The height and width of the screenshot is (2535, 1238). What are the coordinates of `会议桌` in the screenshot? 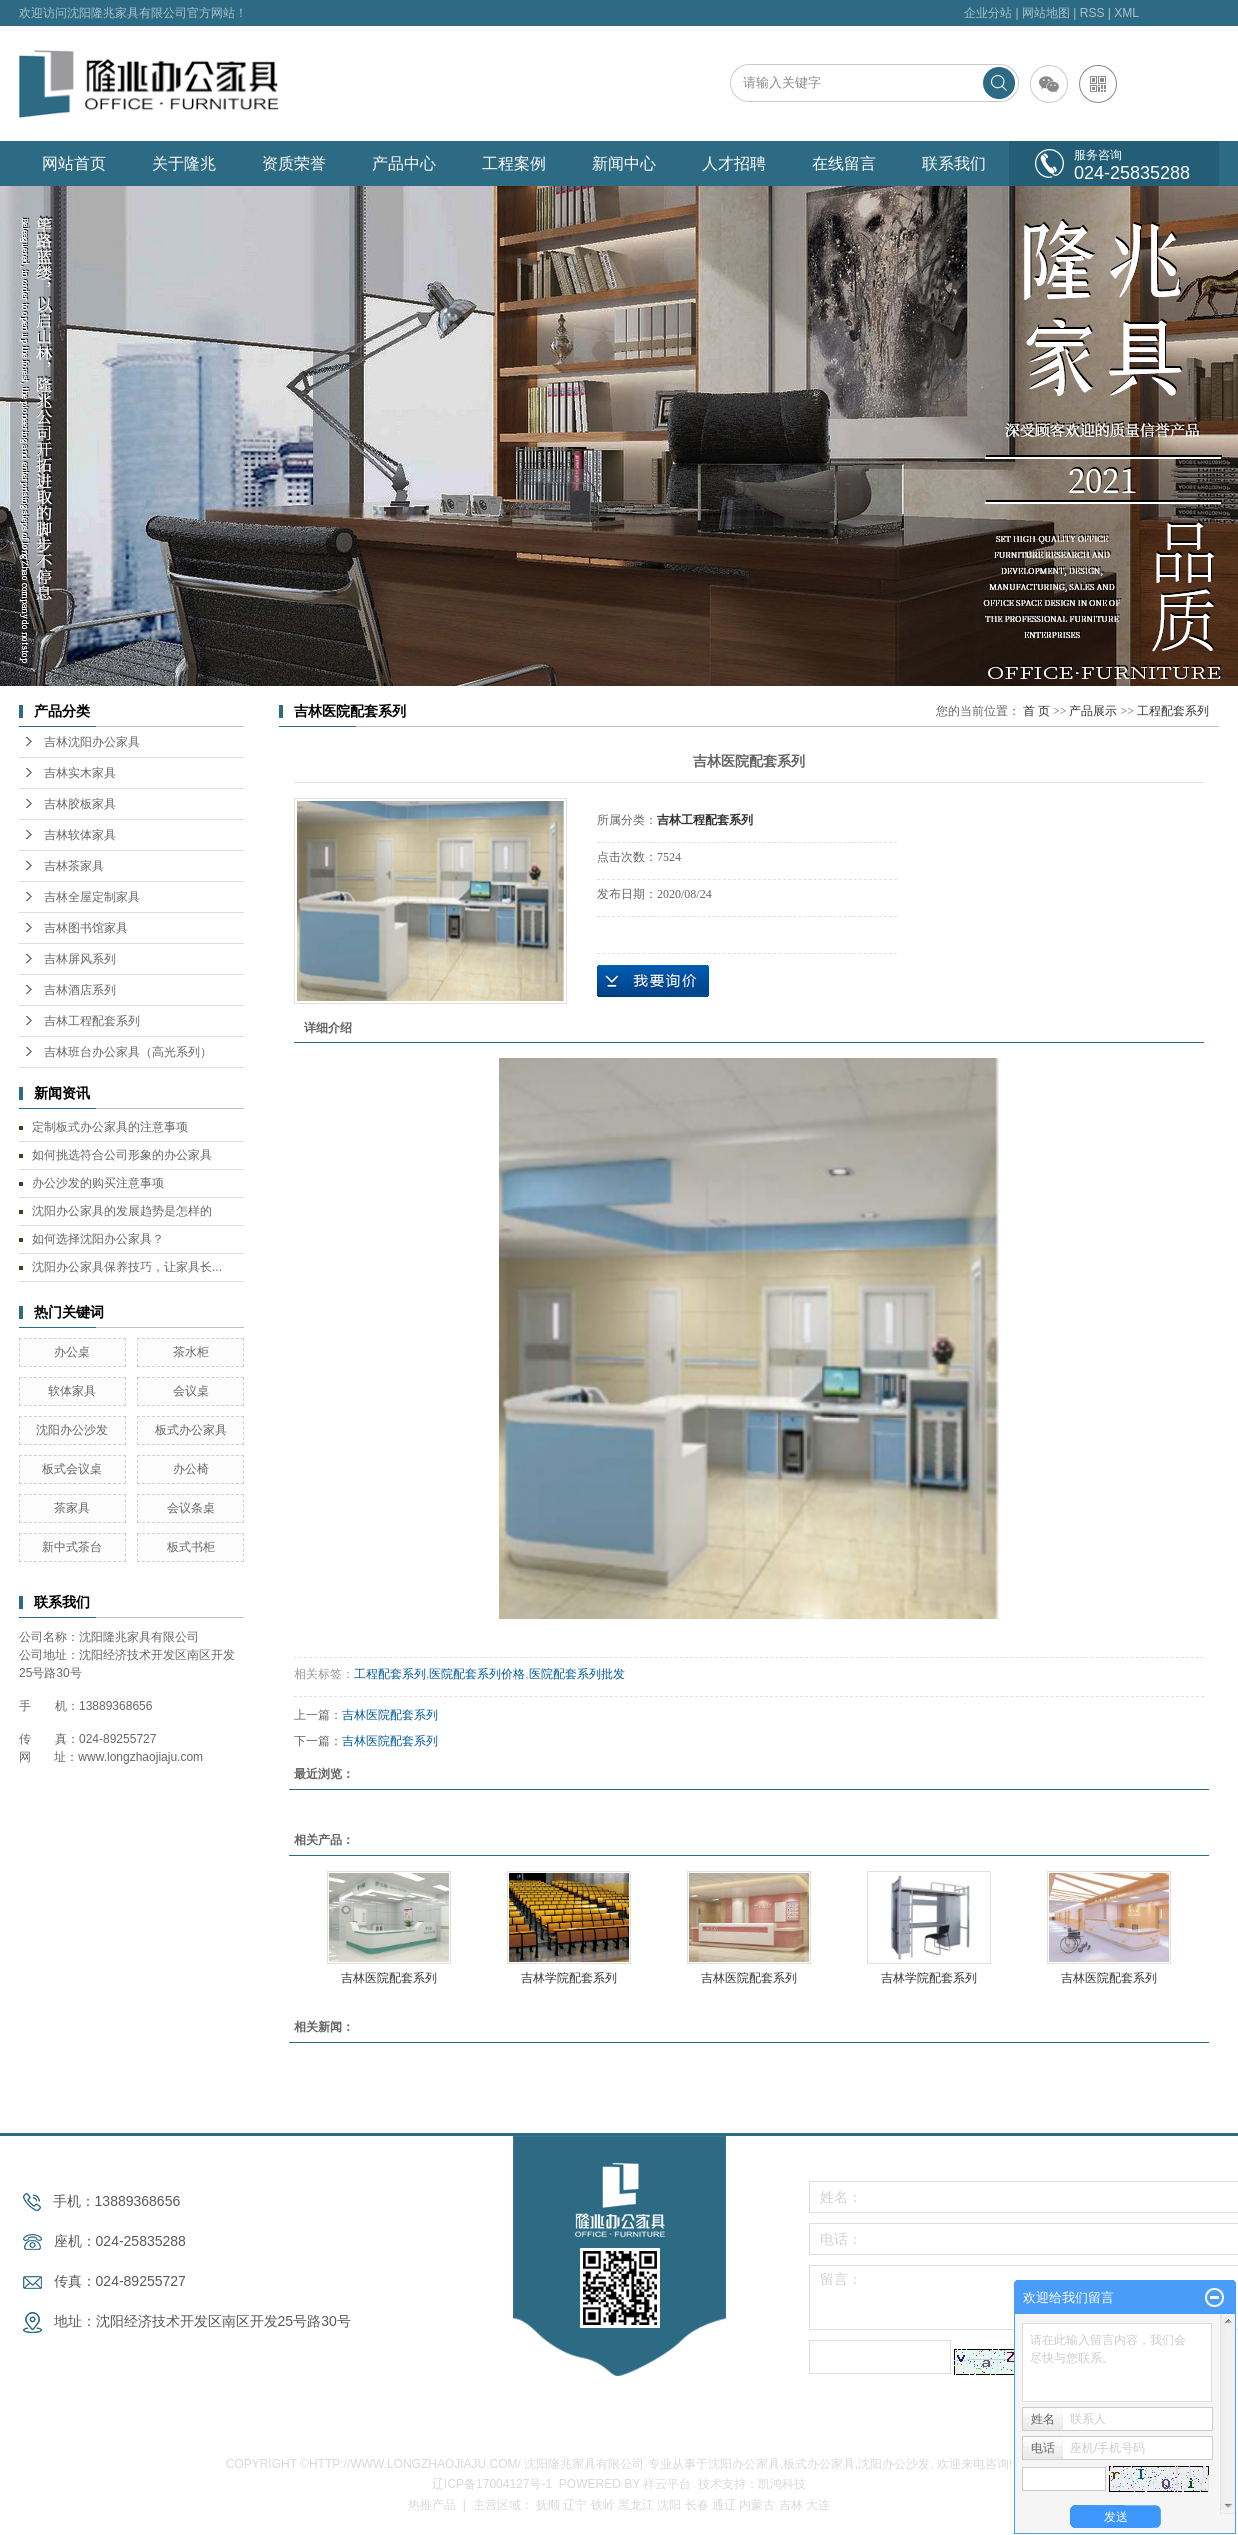 It's located at (191, 1391).